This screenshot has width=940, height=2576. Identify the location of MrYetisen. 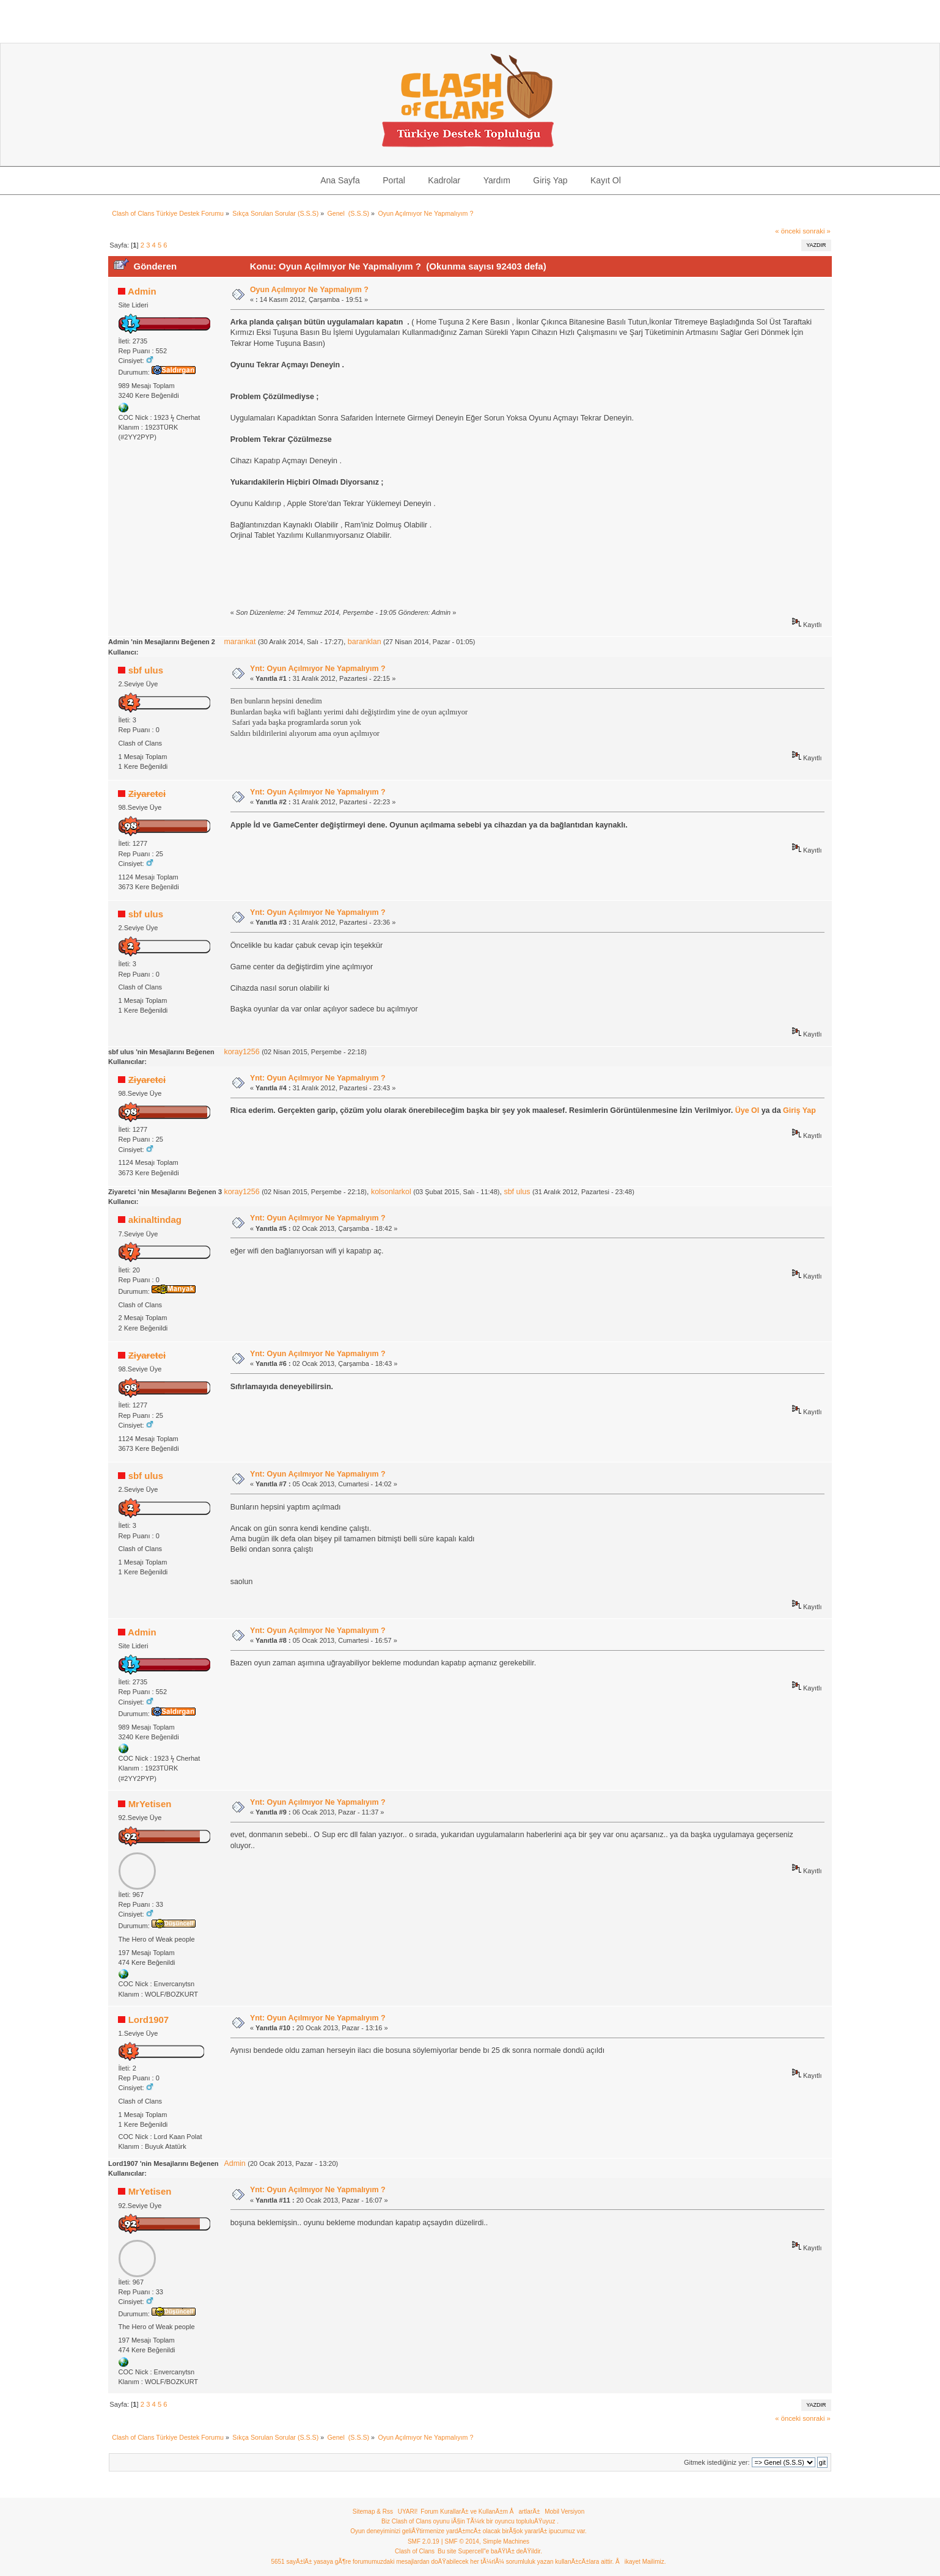
(150, 1804).